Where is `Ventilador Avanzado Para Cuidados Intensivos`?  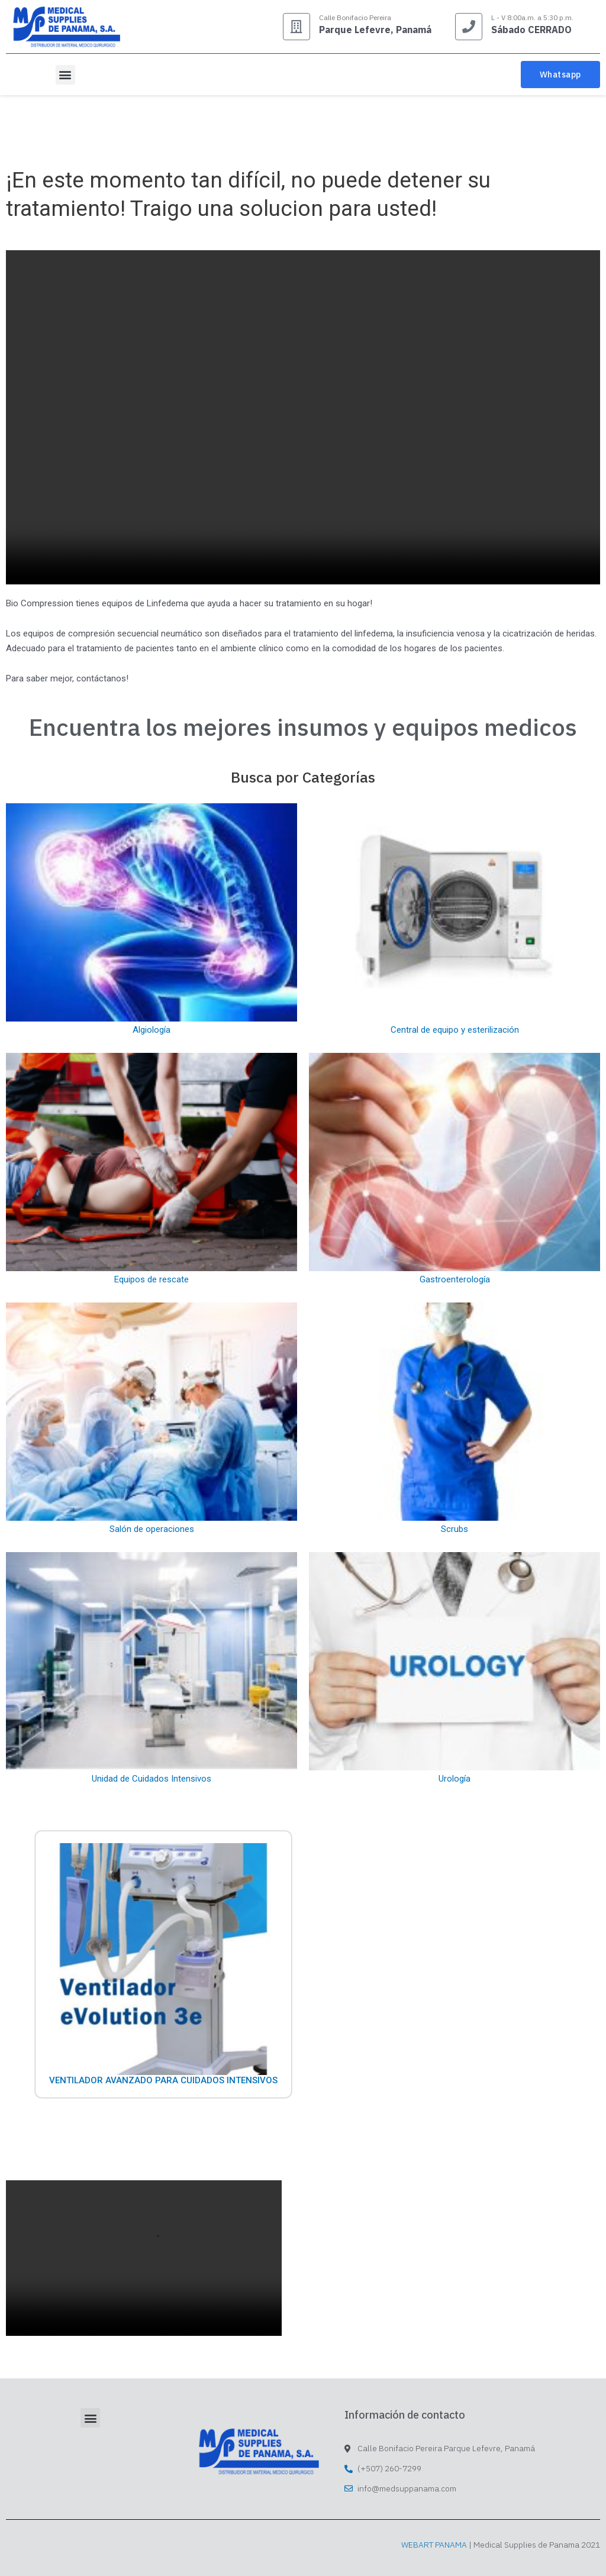 Ventilador Avanzado Para Cuidados Intensivos is located at coordinates (163, 2080).